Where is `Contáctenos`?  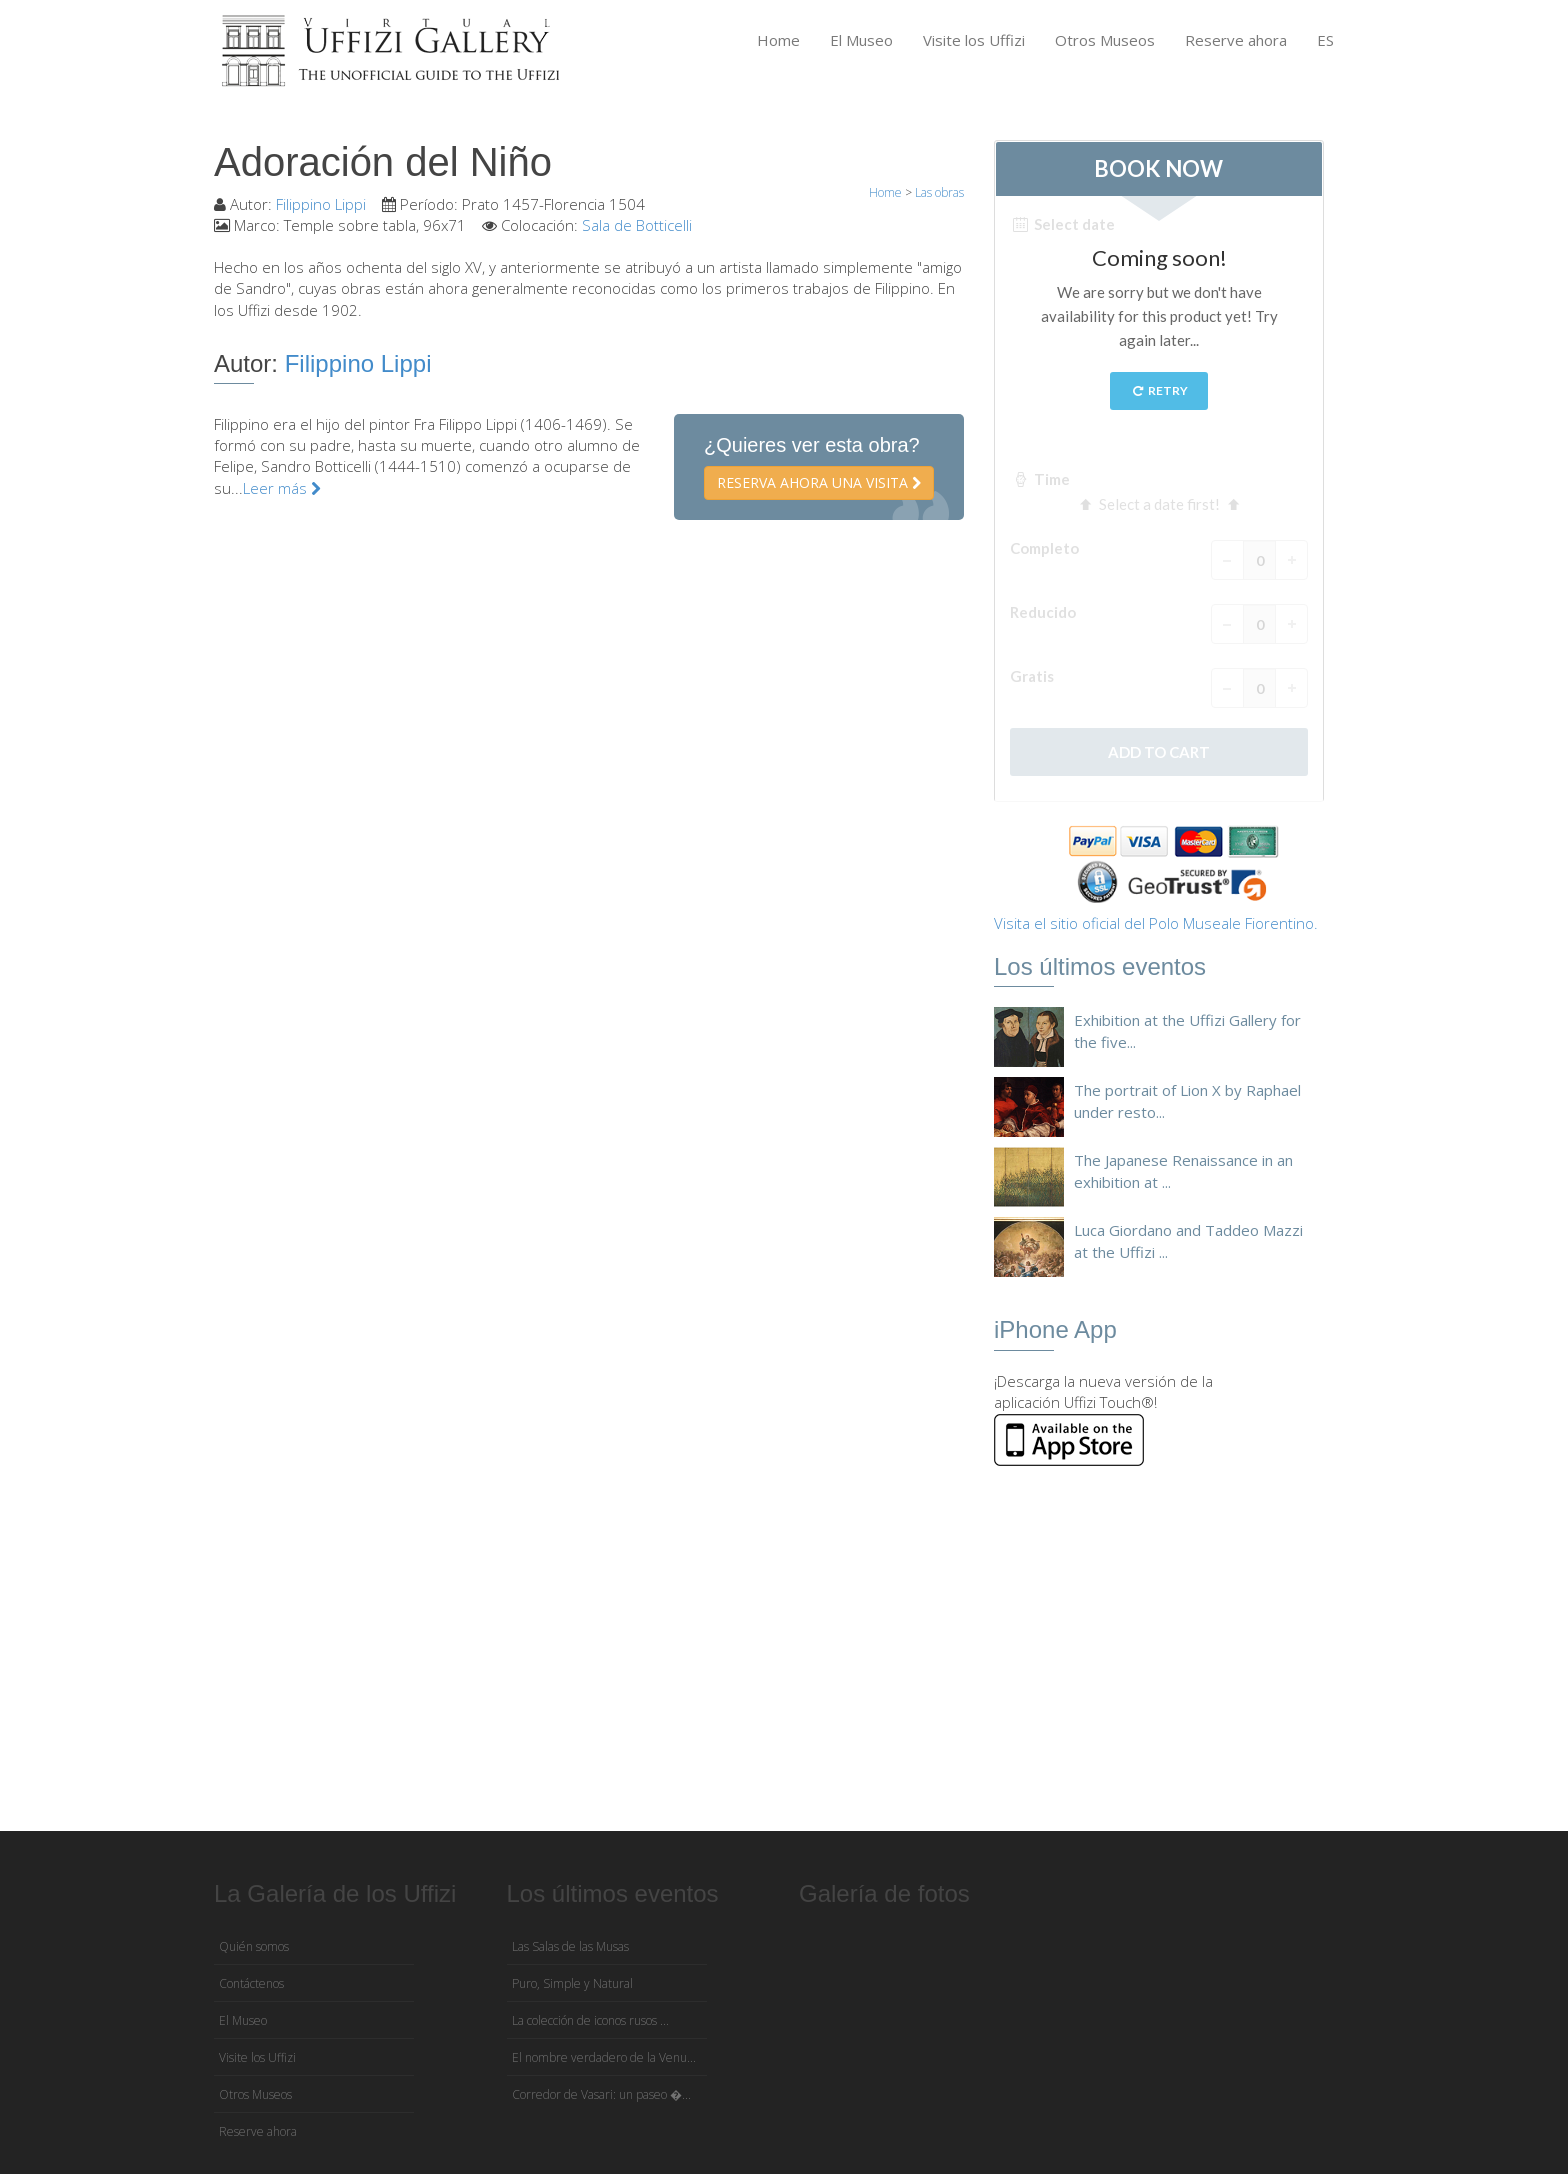 Contáctenos is located at coordinates (251, 1983).